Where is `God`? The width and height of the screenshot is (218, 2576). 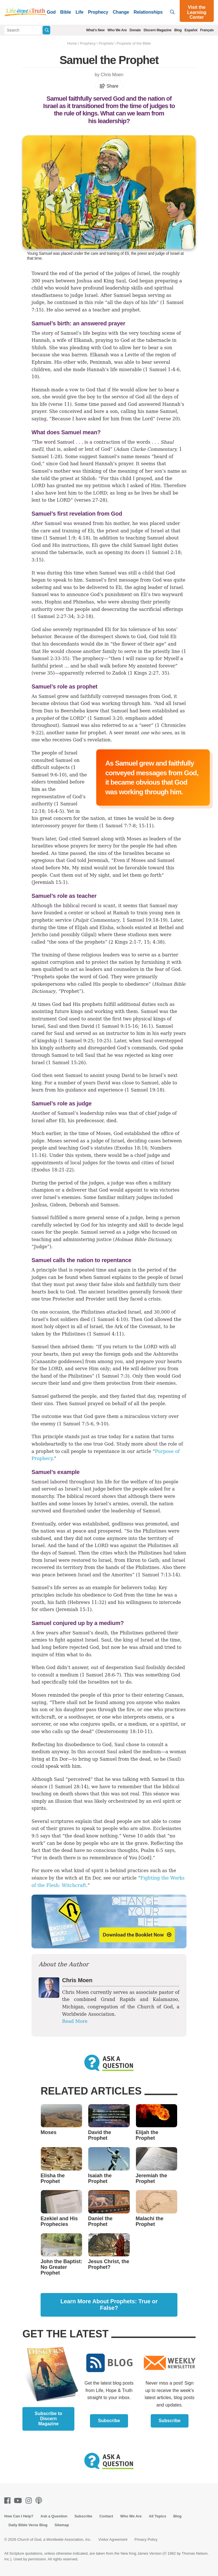
God is located at coordinates (51, 12).